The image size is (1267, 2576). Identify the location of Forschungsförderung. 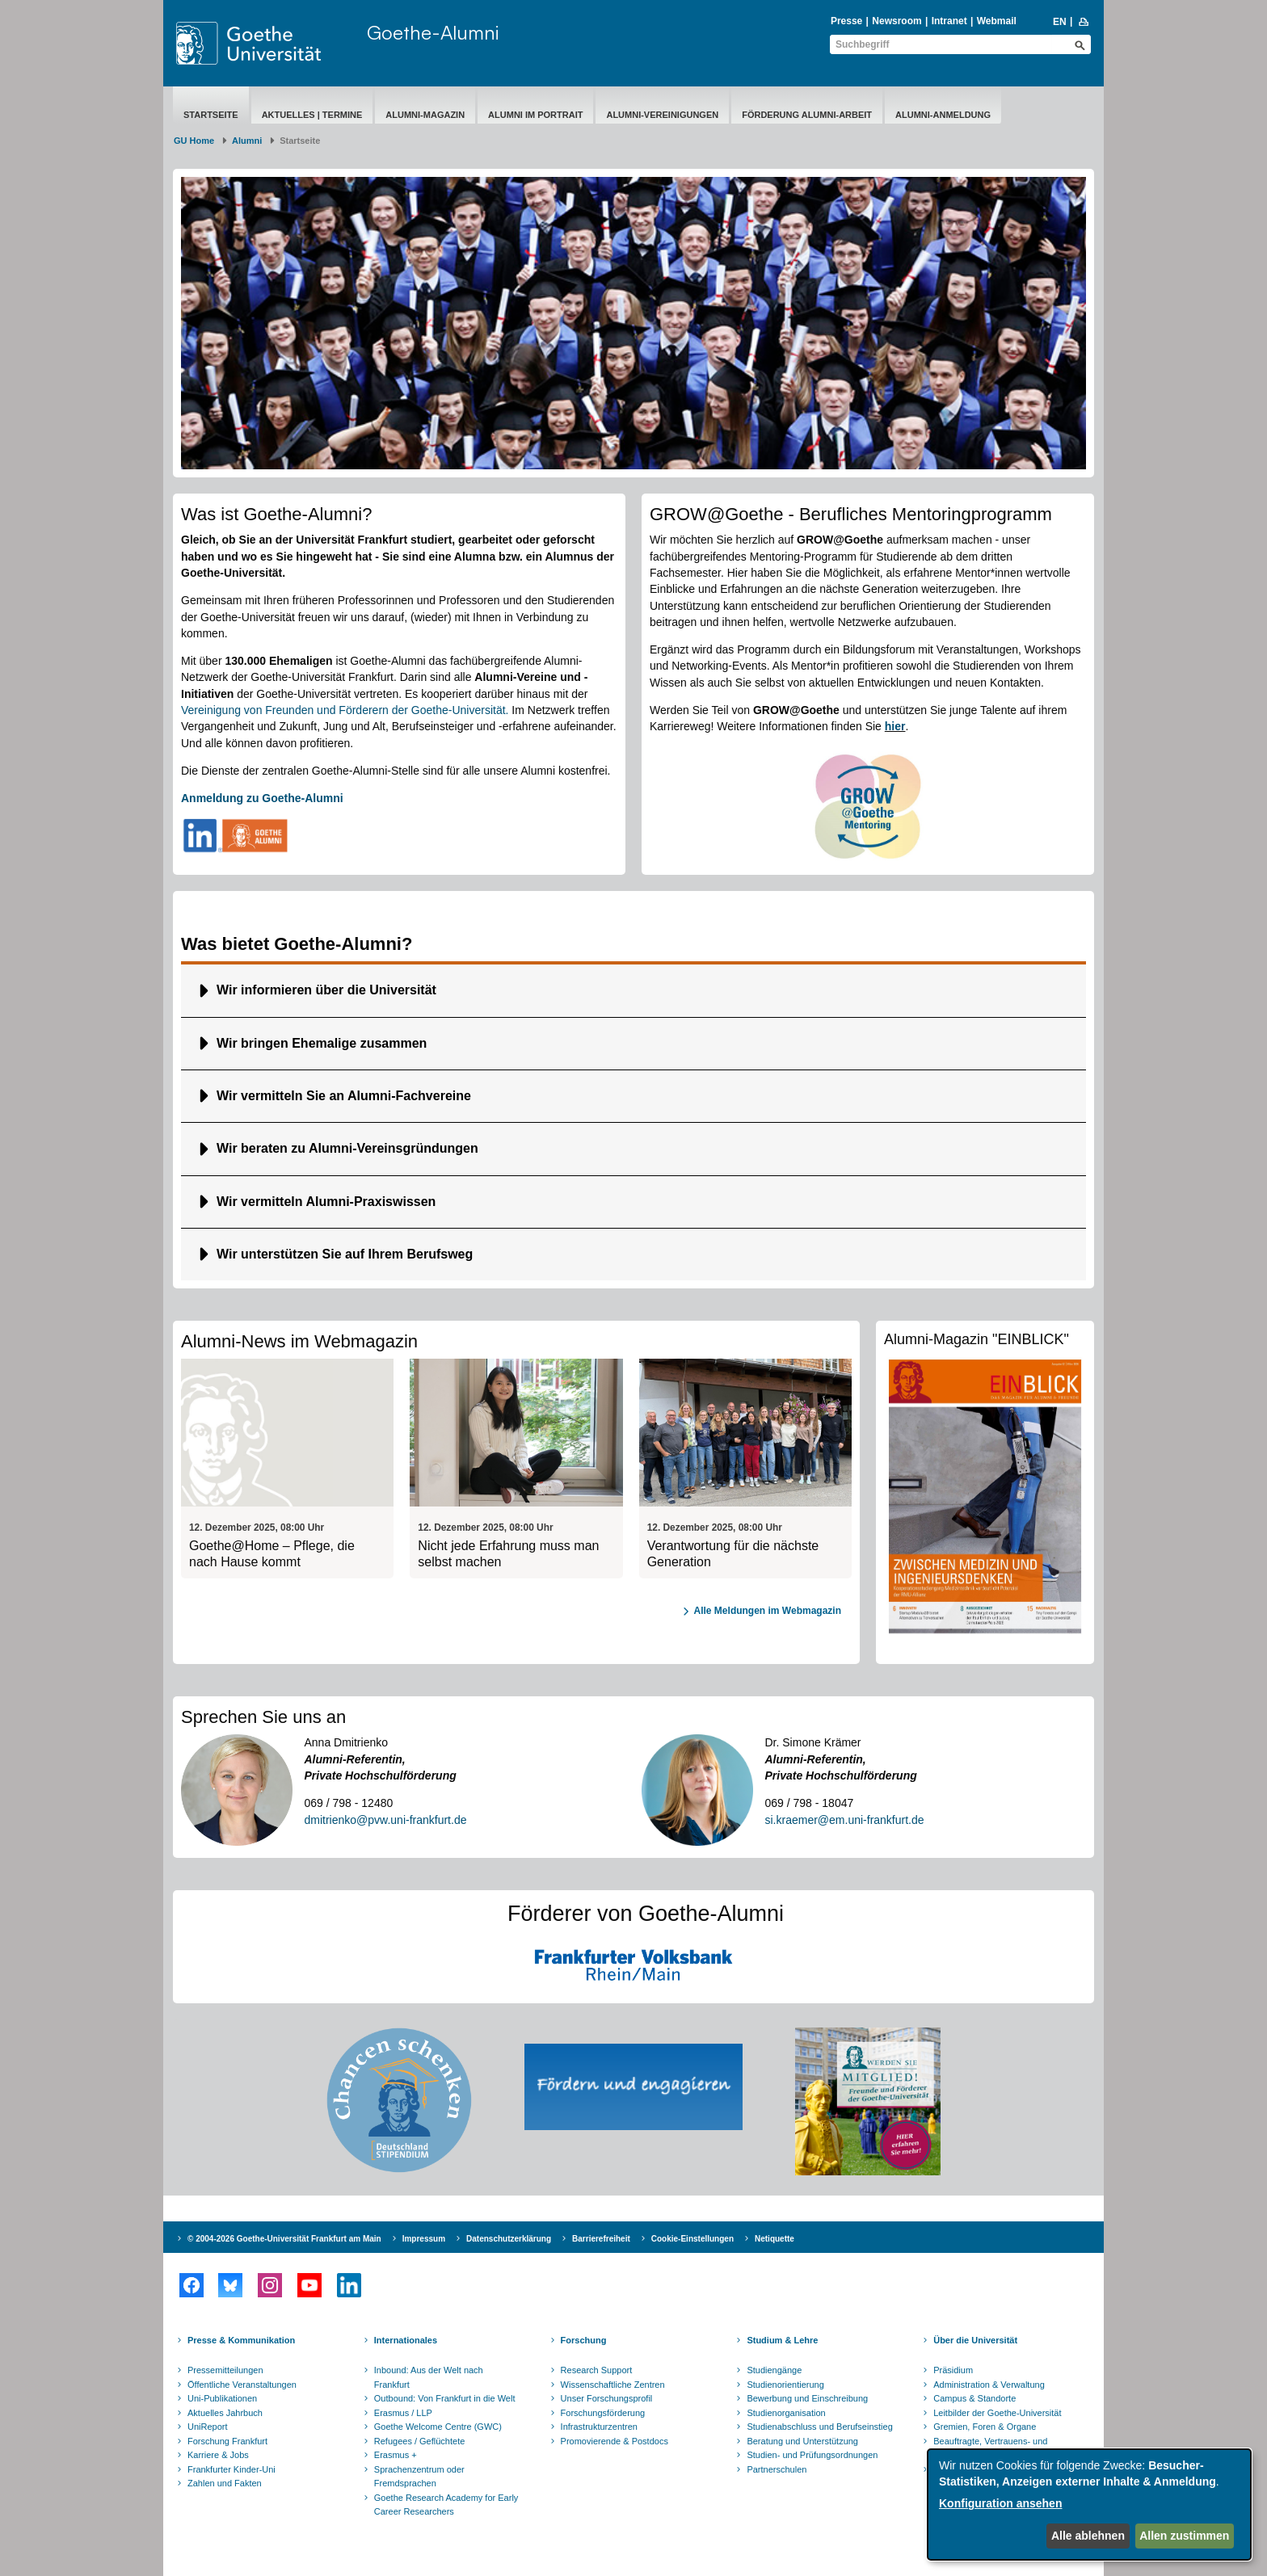
(603, 2413).